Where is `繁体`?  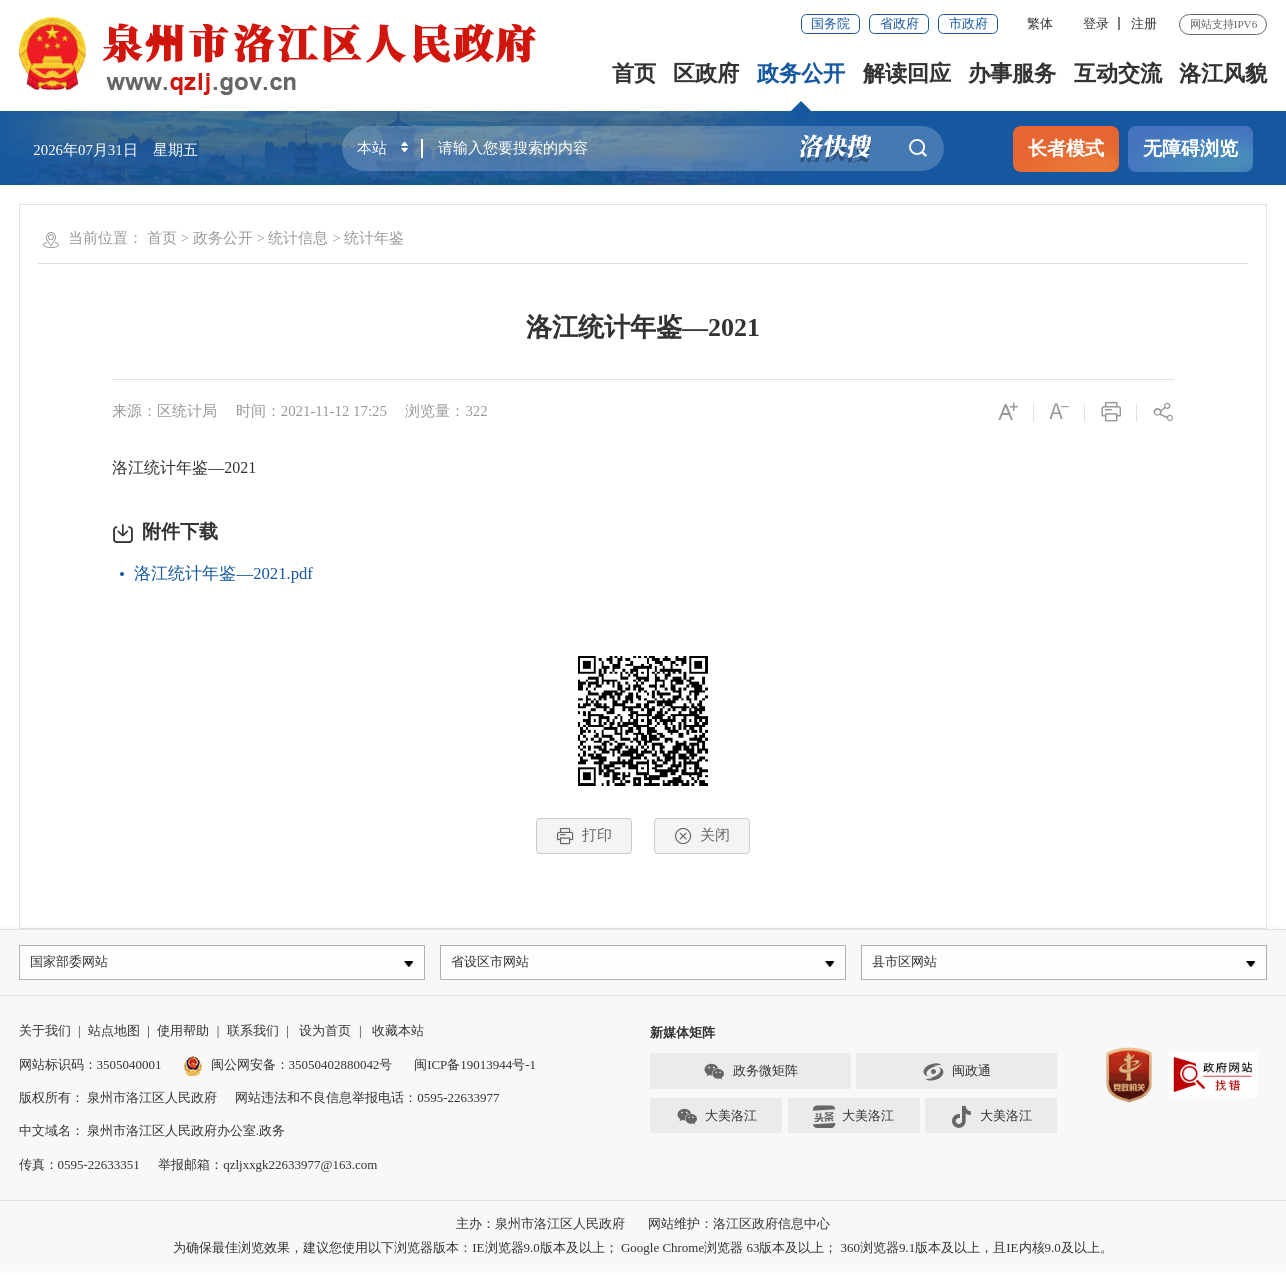 繁体 is located at coordinates (1040, 23).